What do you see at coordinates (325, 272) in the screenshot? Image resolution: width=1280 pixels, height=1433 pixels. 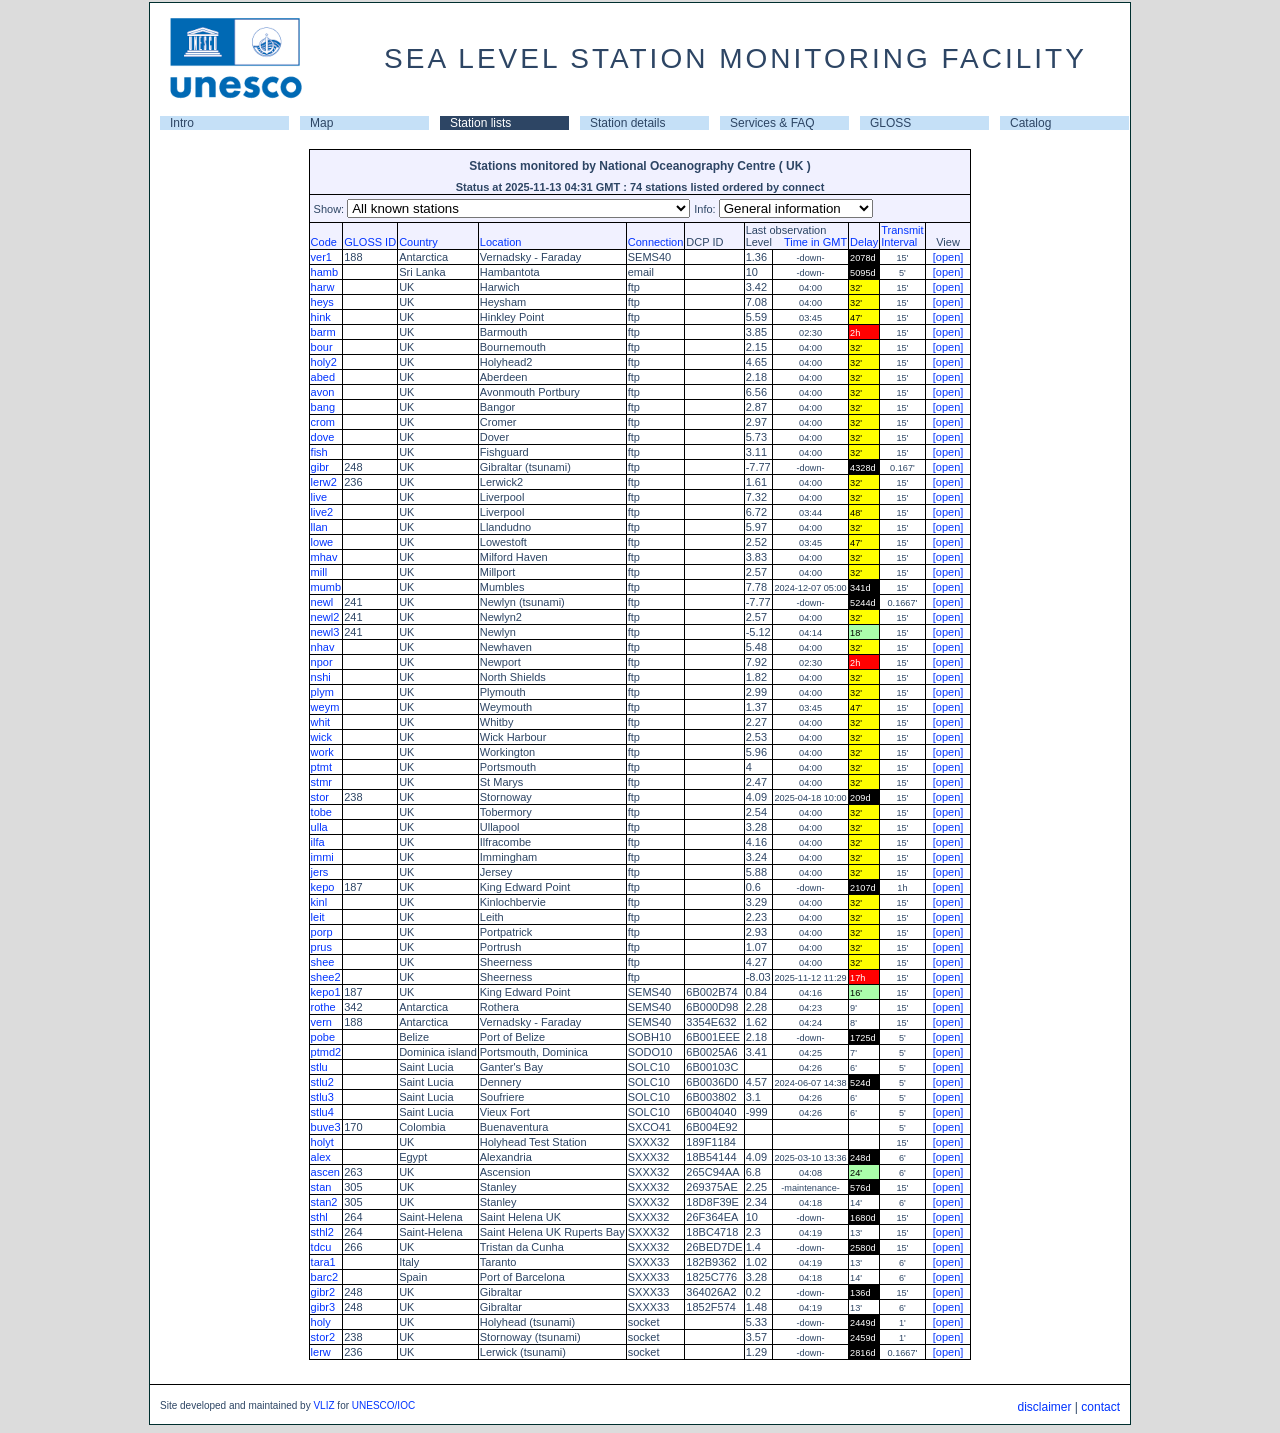 I see `hamb` at bounding box center [325, 272].